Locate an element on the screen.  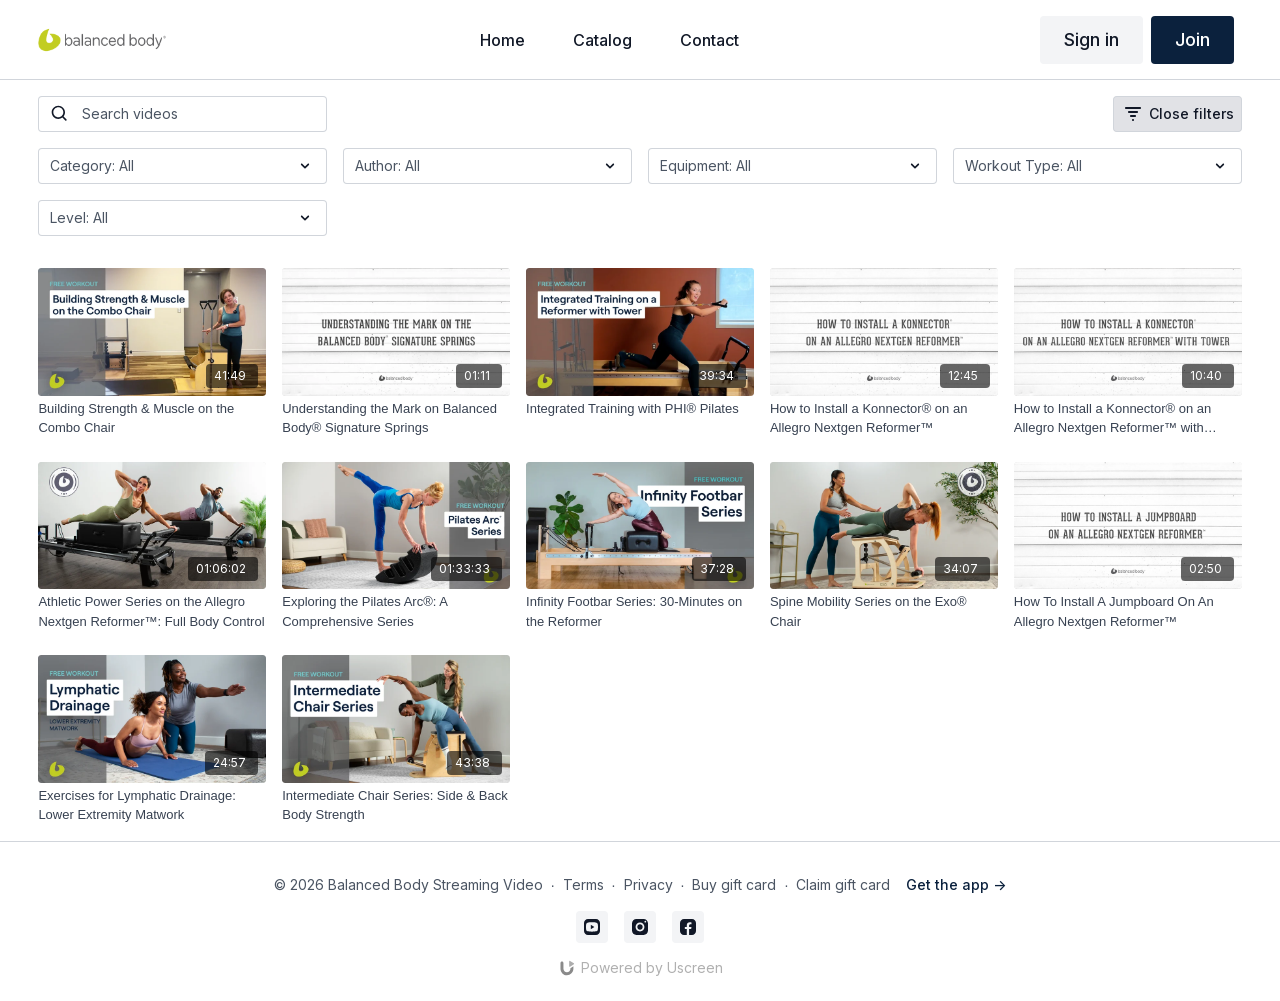
Sign in is located at coordinates (1091, 39).